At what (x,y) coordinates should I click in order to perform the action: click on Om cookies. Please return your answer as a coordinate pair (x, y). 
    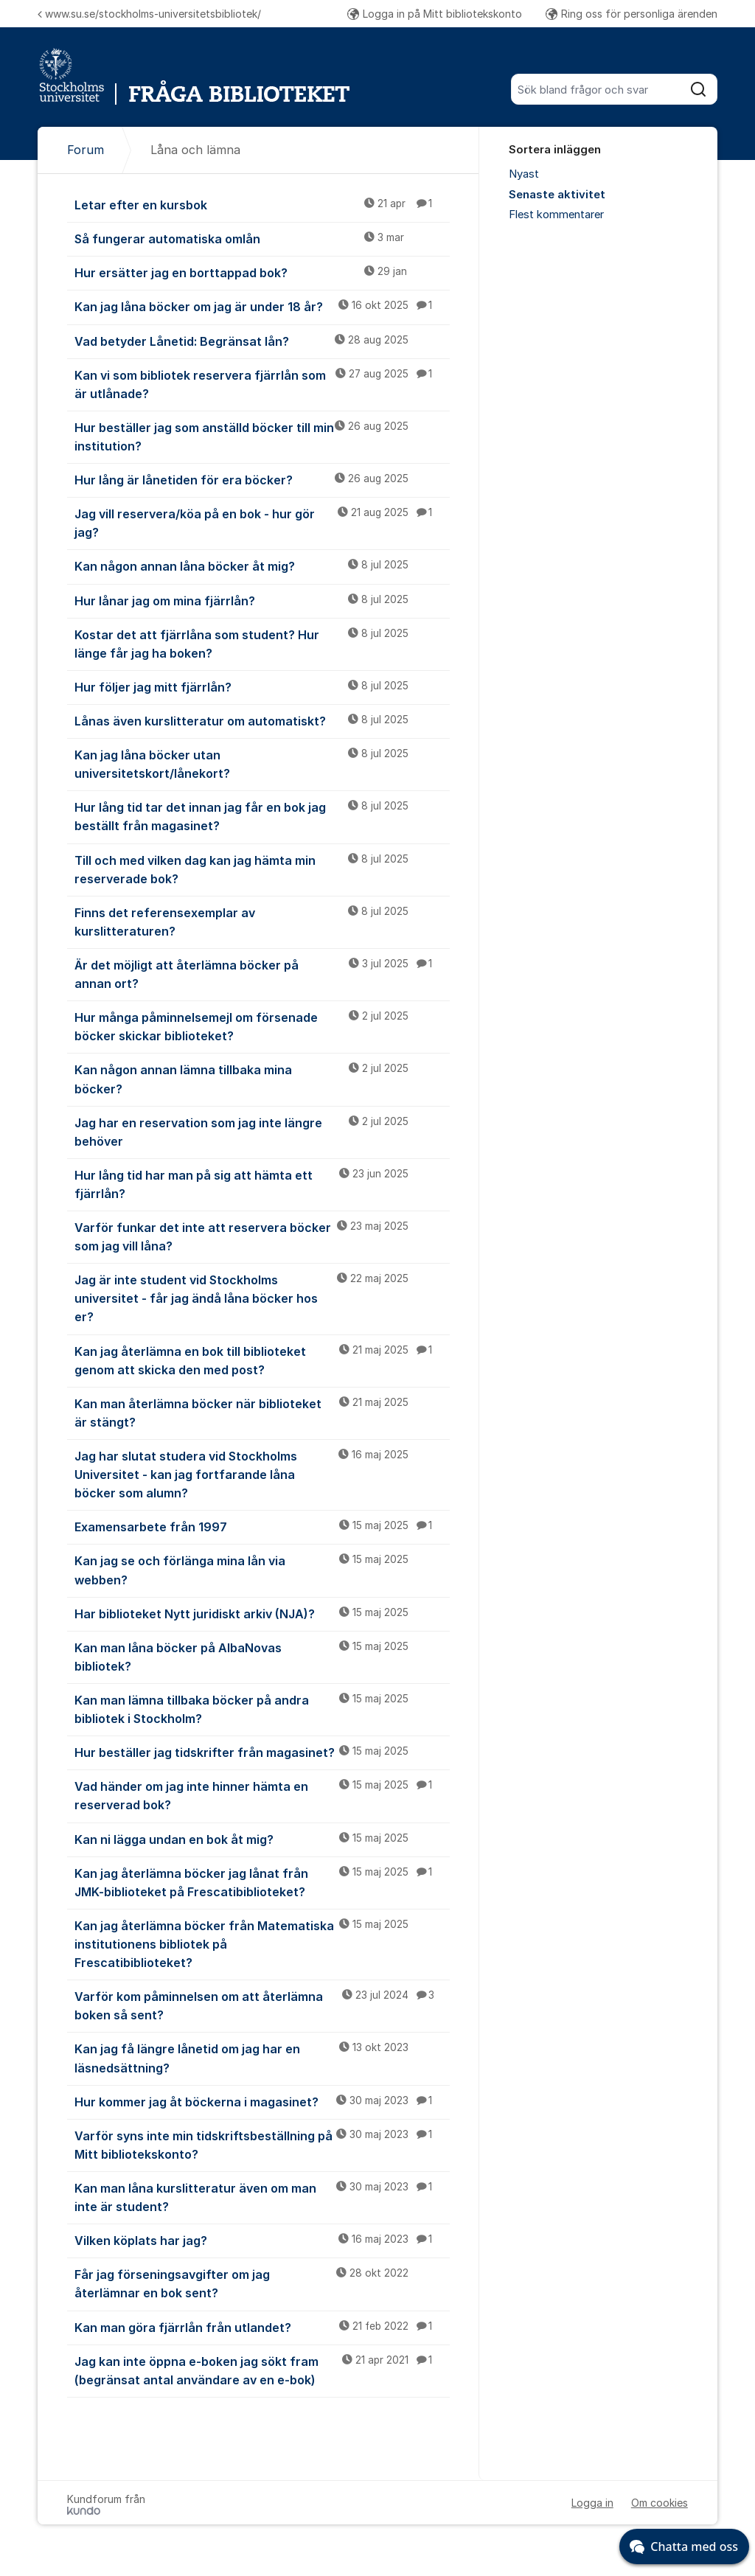
    Looking at the image, I should click on (659, 2502).